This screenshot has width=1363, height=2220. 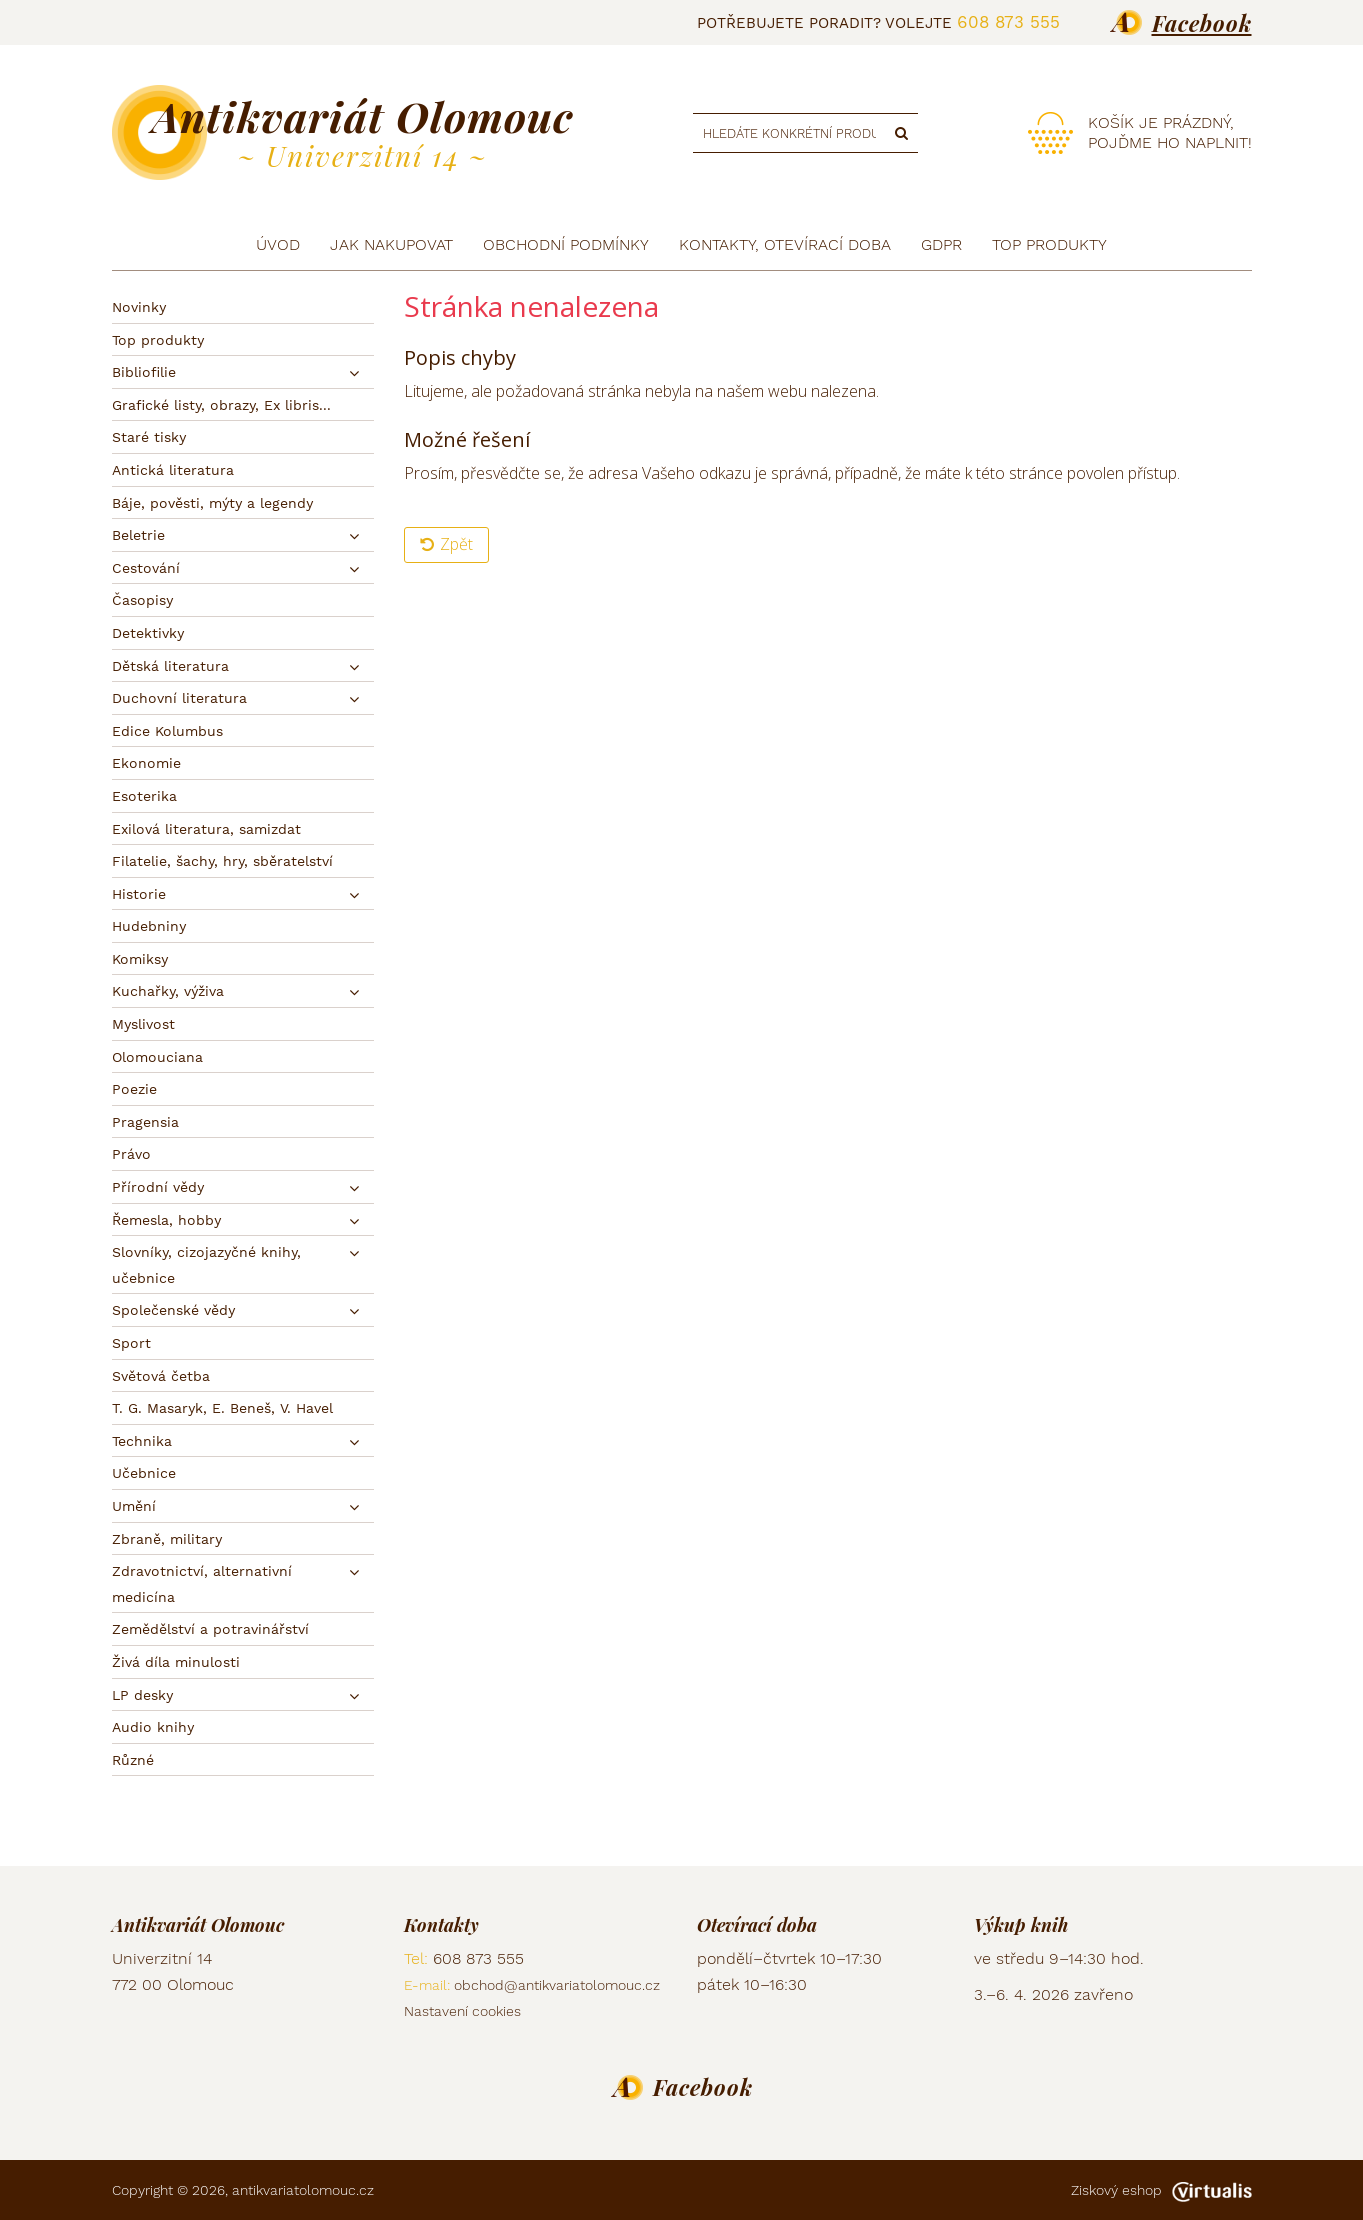 I want to click on Různé, so click(x=133, y=1760).